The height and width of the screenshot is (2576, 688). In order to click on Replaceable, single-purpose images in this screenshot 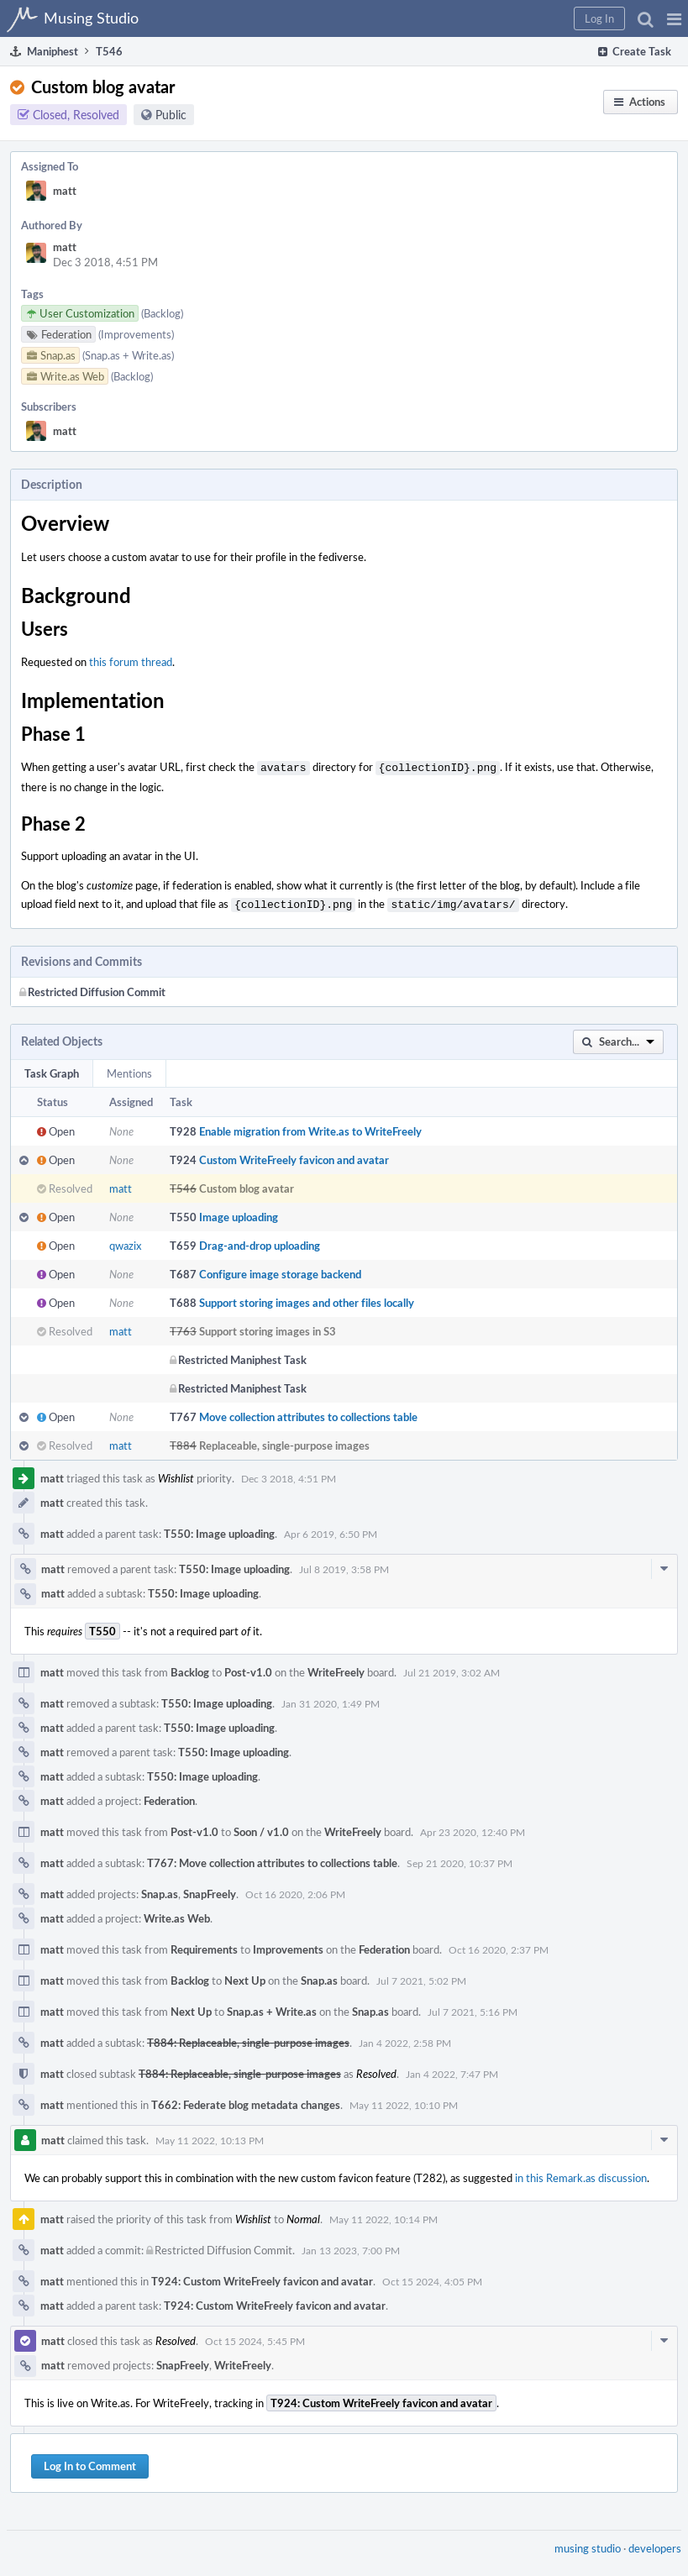, I will do `click(284, 1442)`.